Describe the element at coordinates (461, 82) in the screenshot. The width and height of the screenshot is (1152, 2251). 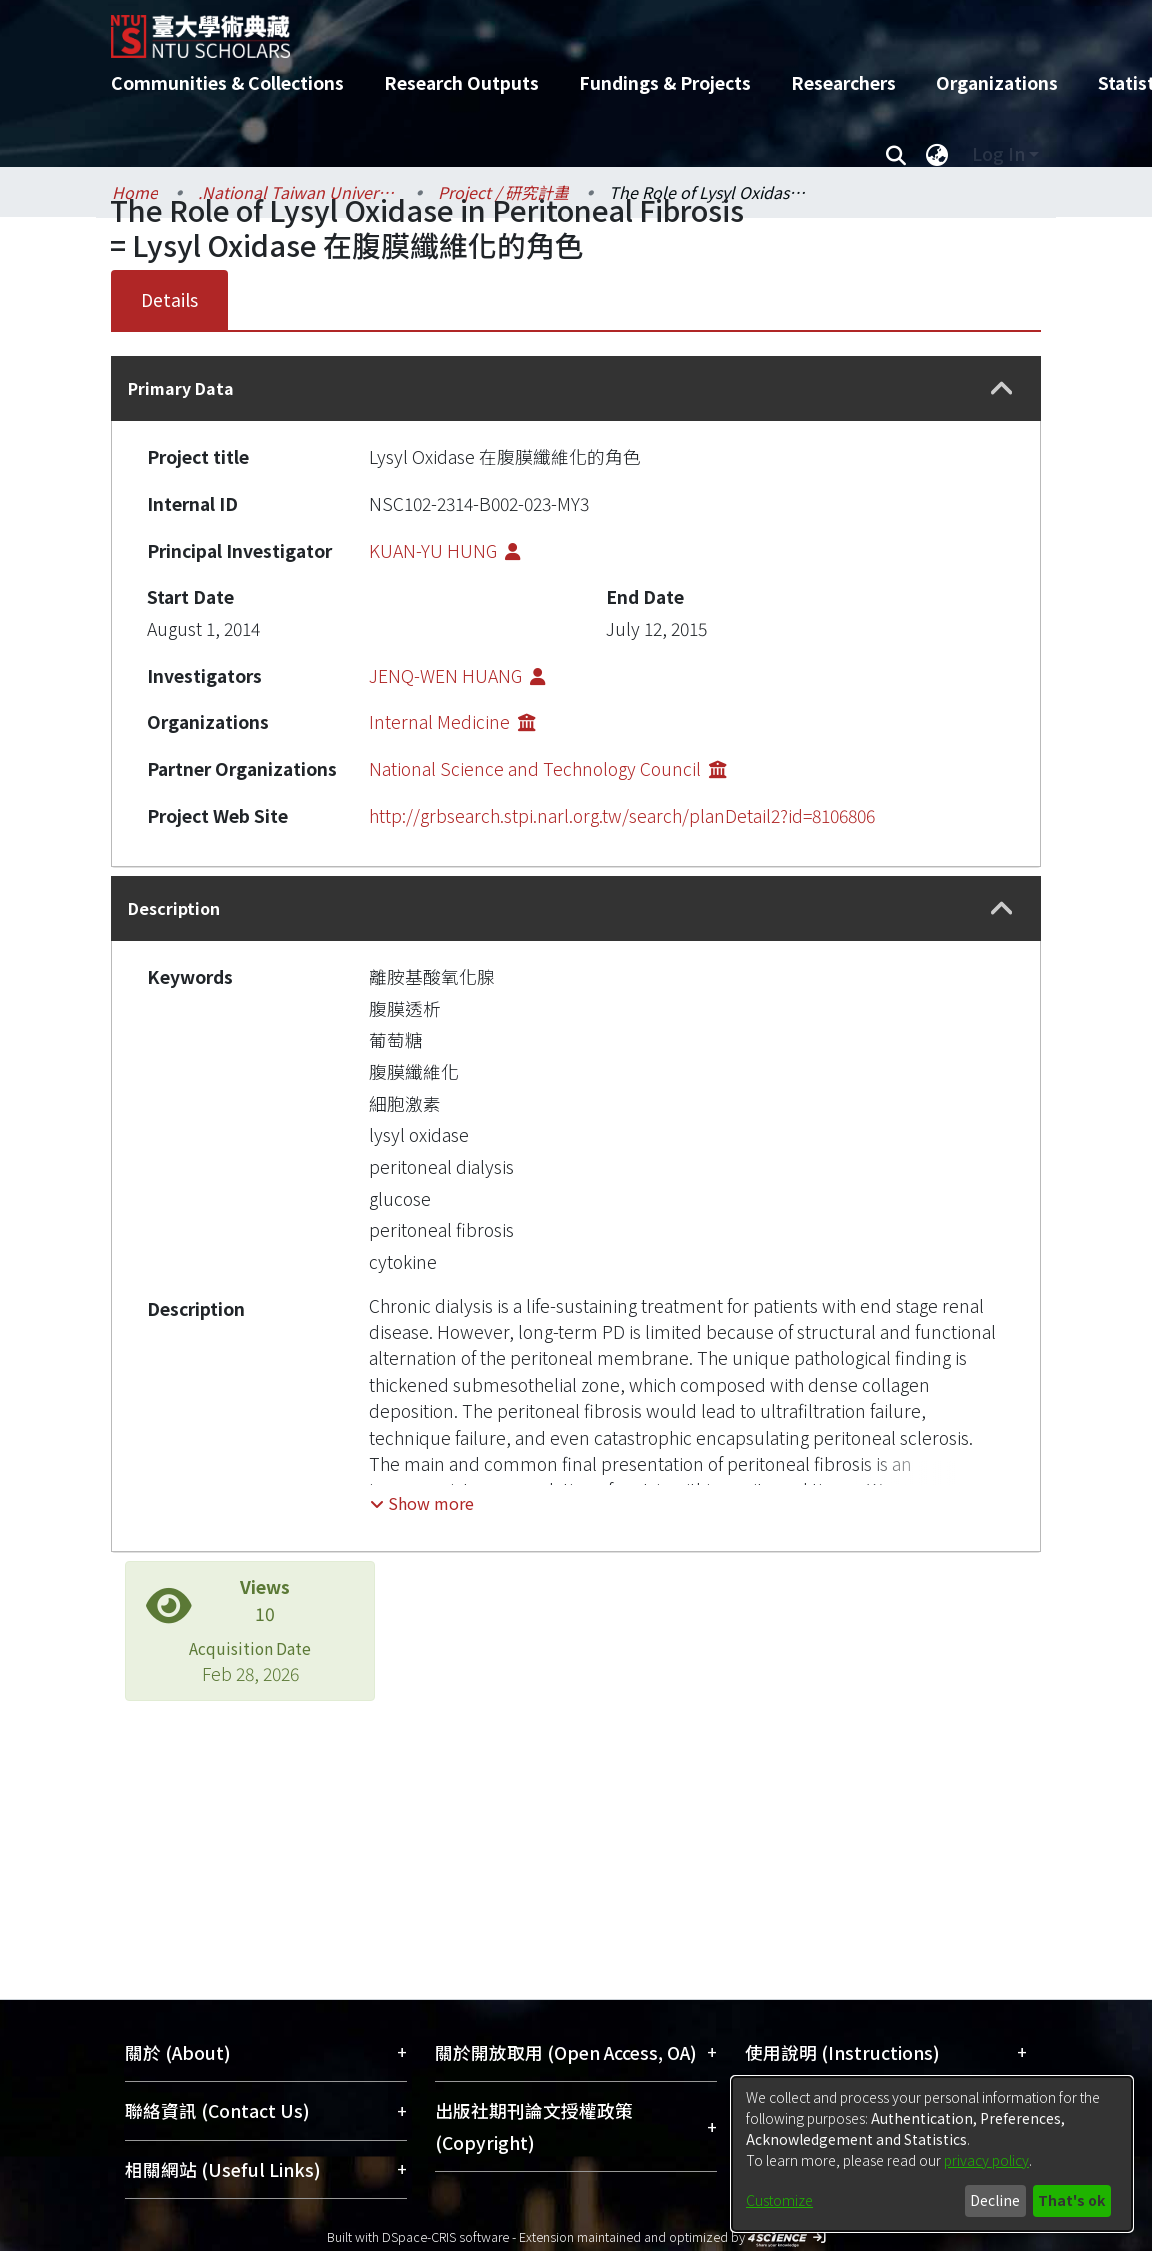
I see `Research Outputs [menuitem]` at that location.